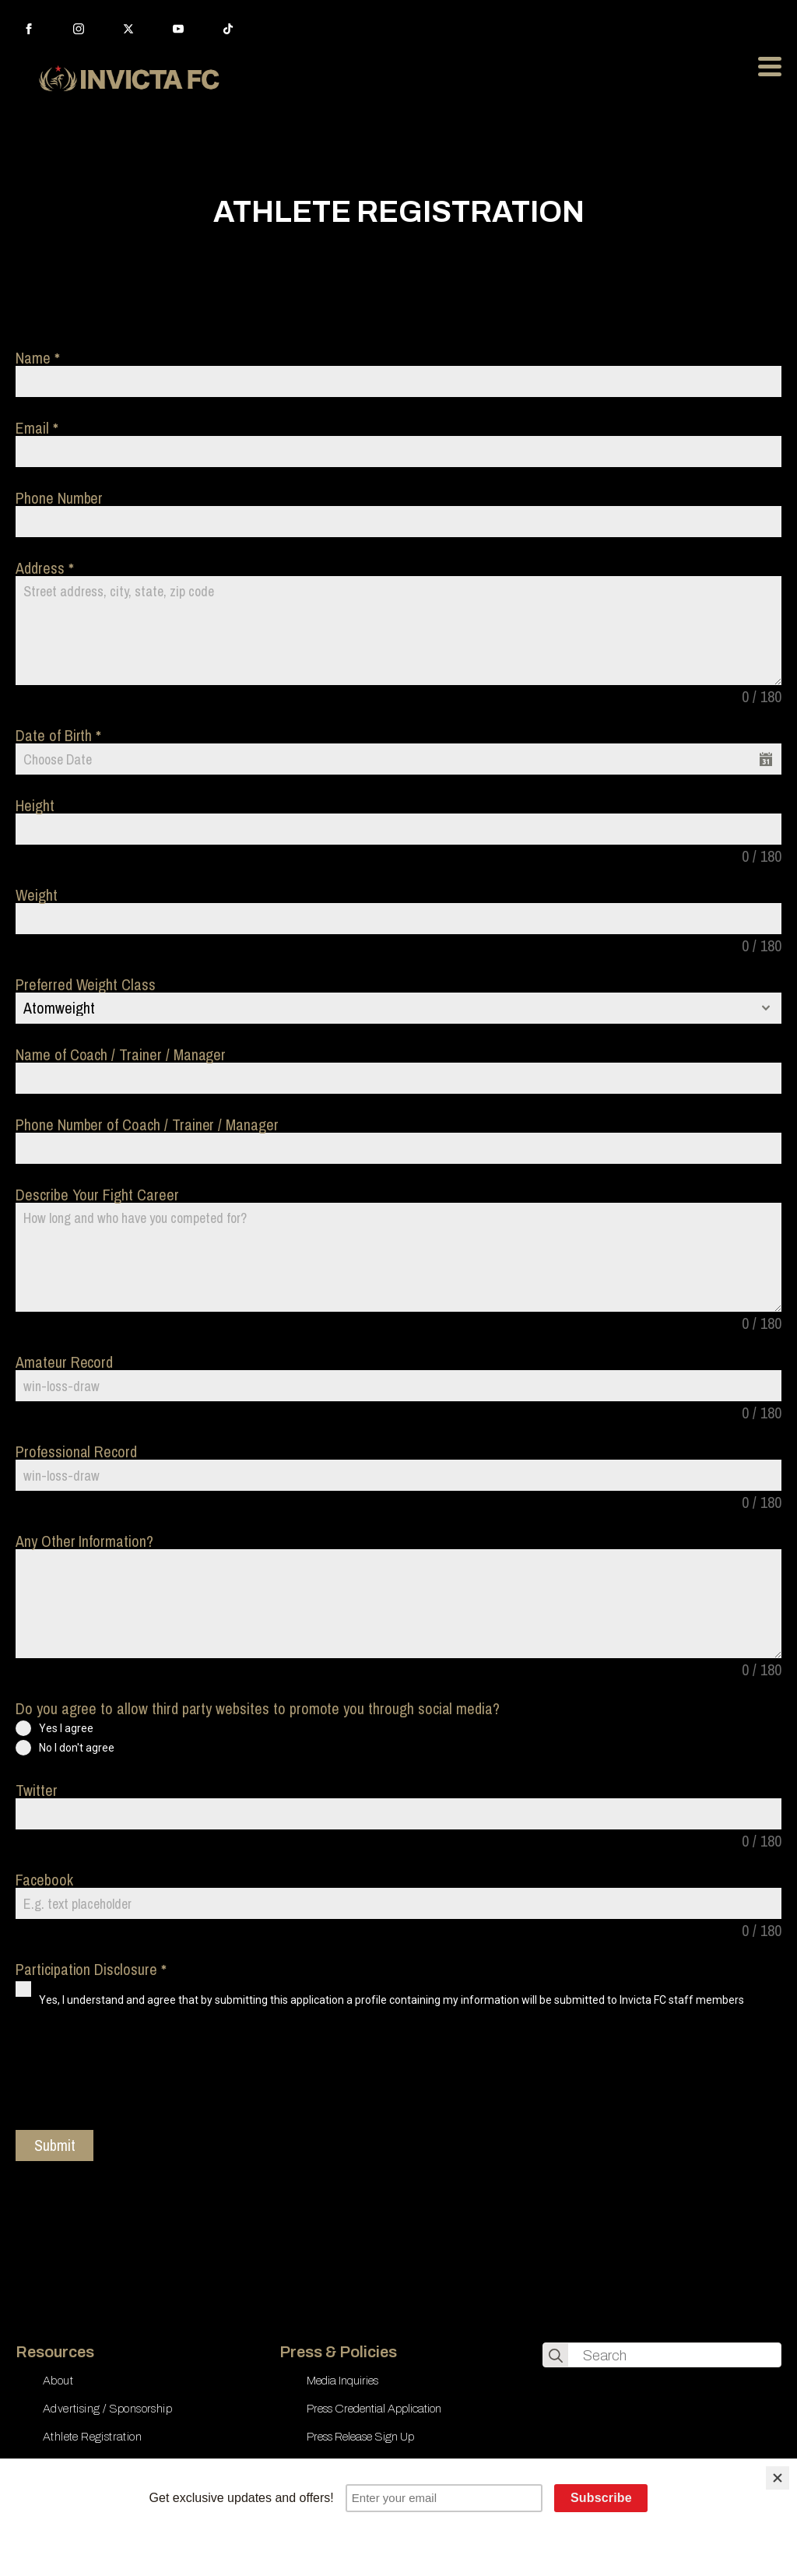 Image resolution: width=797 pixels, height=2576 pixels. I want to click on Phone Number of Coach / Trainer / Manager, so click(147, 1125).